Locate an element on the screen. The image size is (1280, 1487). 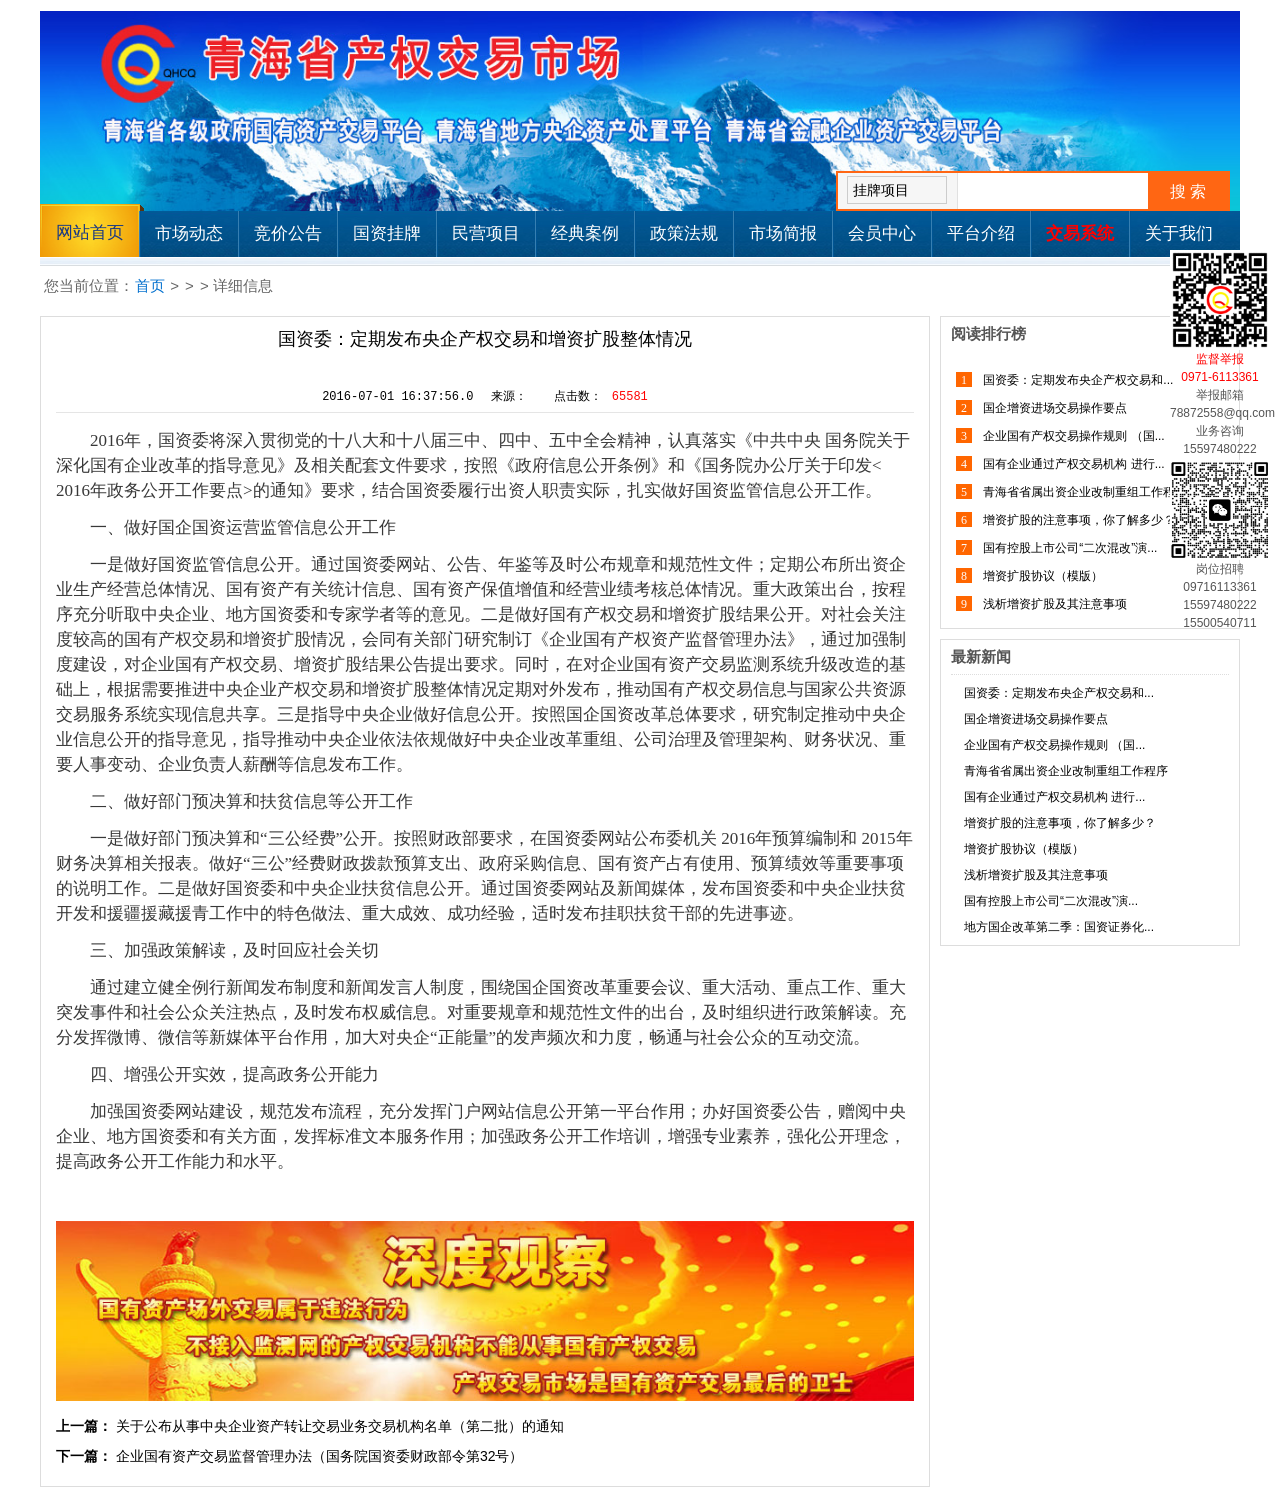
国资委：定期发布央企产权交易和... is located at coordinates (1076, 380).